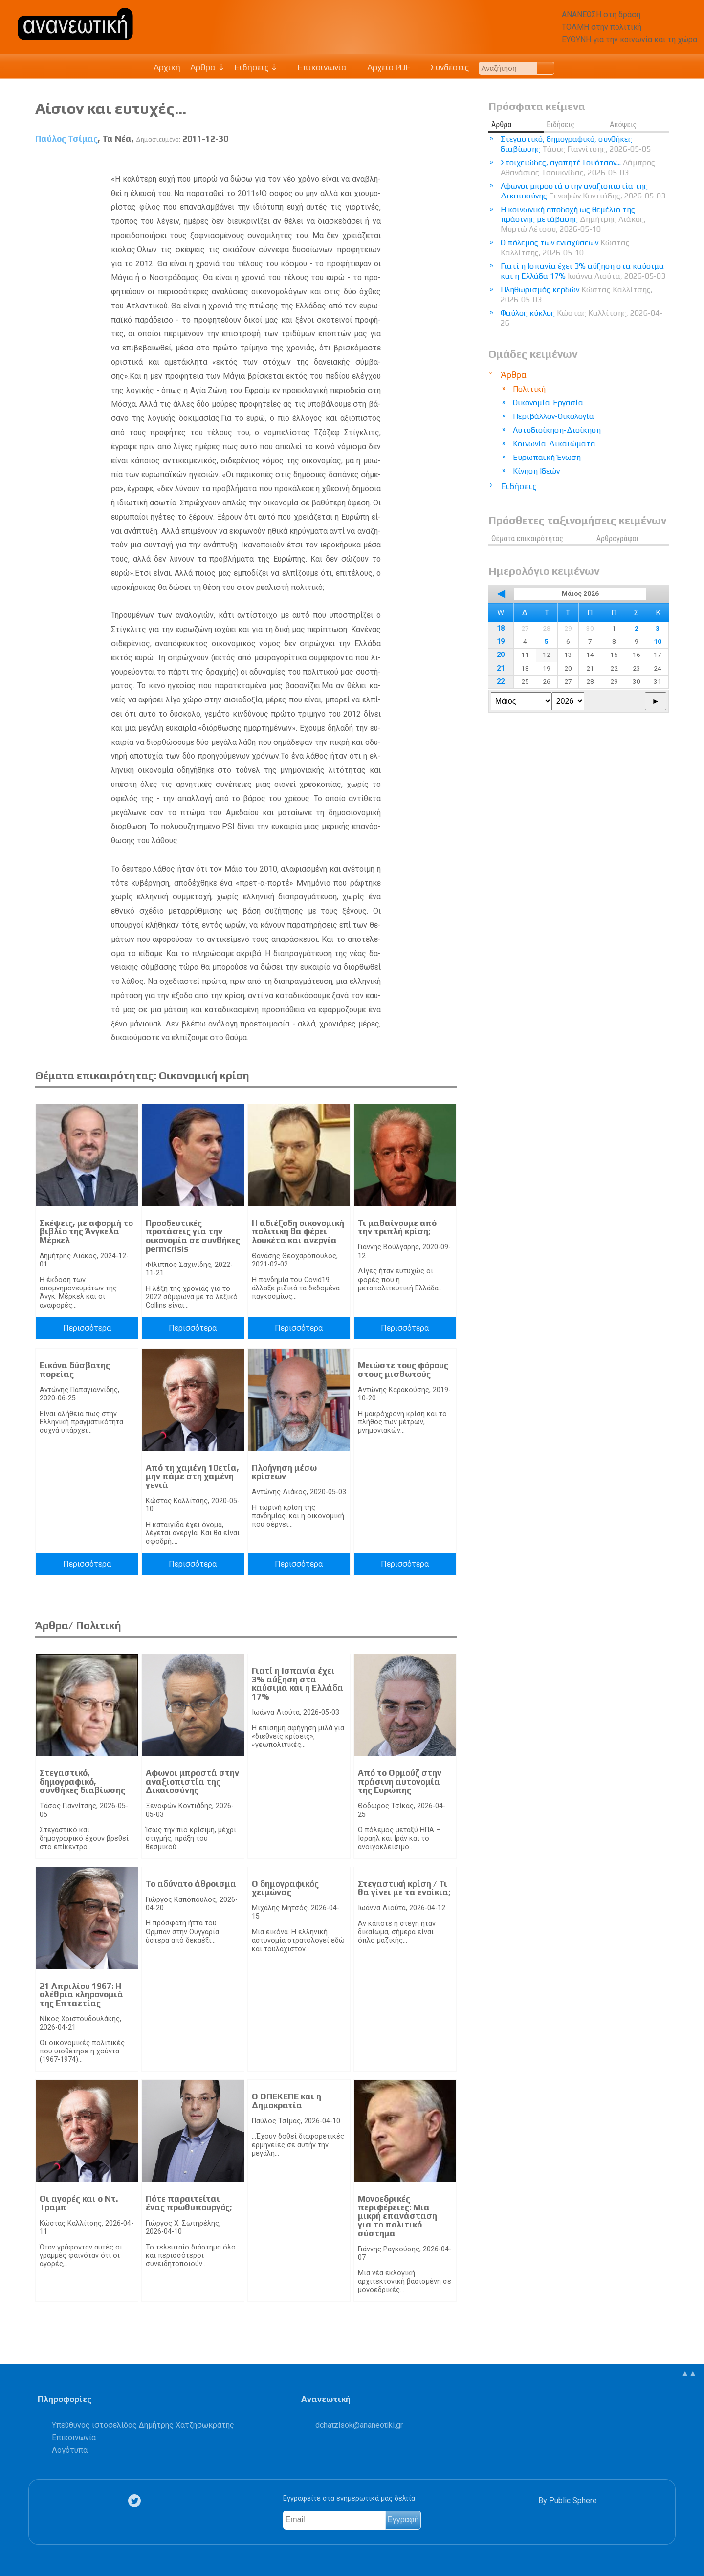 This screenshot has height=2576, width=704. What do you see at coordinates (529, 388) in the screenshot?
I see `Πολιτική` at bounding box center [529, 388].